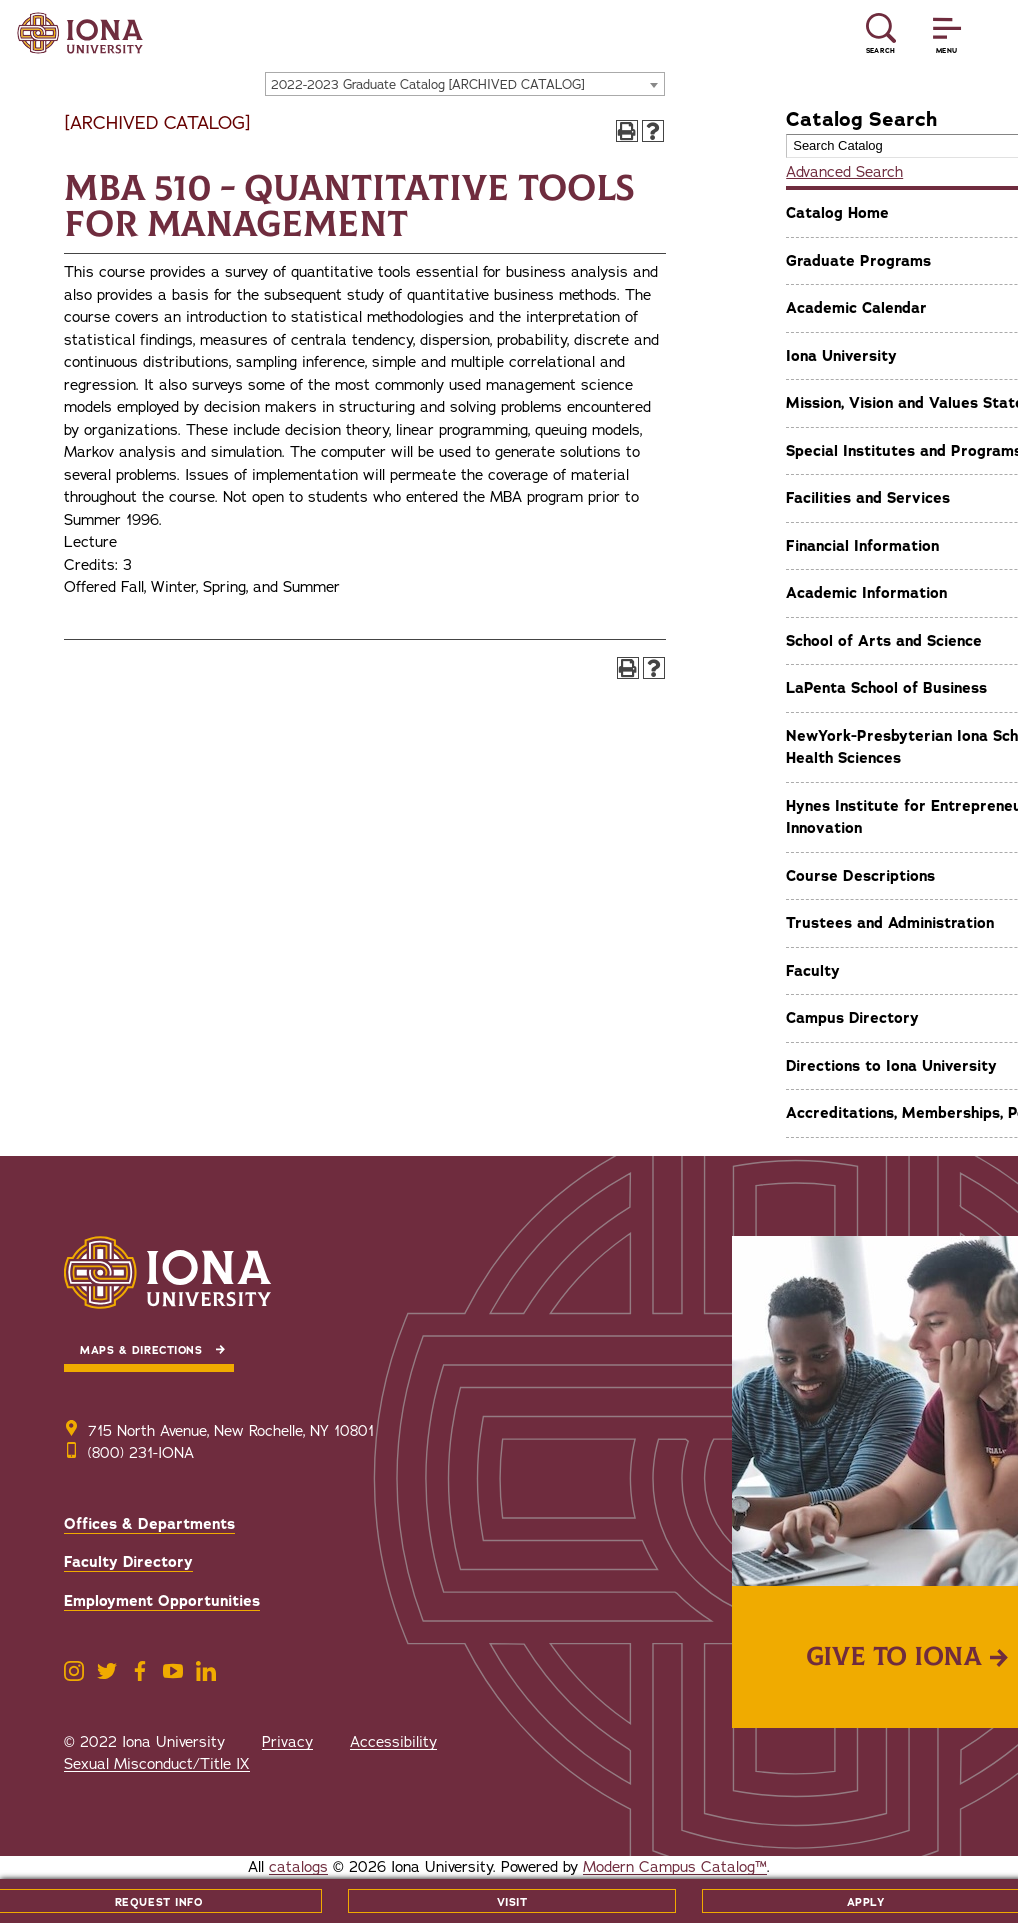 Image resolution: width=1018 pixels, height=1923 pixels. Describe the element at coordinates (287, 1742) in the screenshot. I see `Privacy` at that location.